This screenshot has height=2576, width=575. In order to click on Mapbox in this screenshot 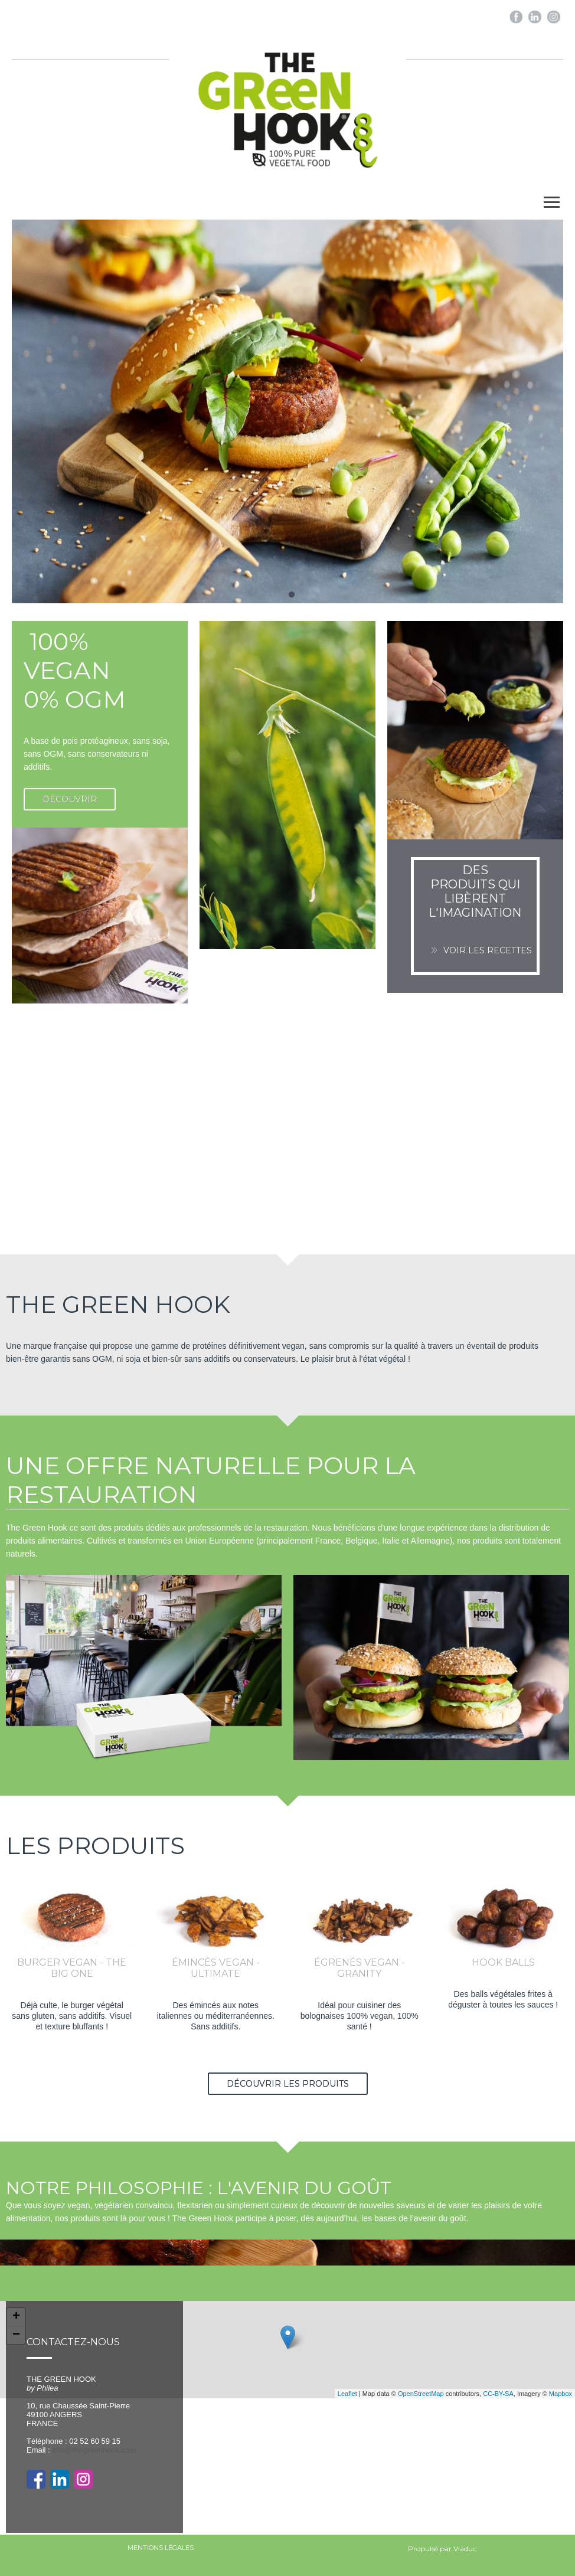, I will do `click(560, 2393)`.